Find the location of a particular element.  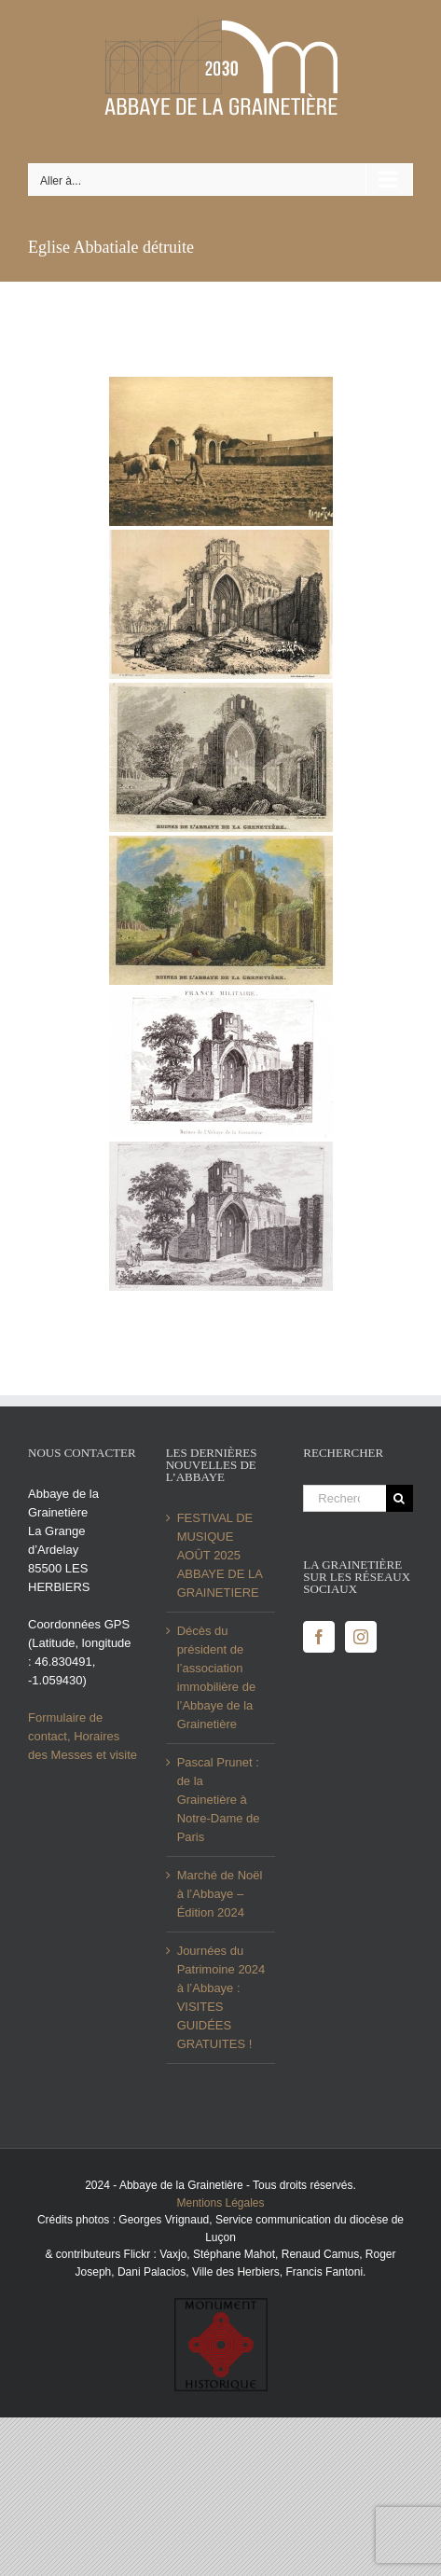

Marché de Noël à l’Abbaye – Édition 2024 is located at coordinates (220, 1893).